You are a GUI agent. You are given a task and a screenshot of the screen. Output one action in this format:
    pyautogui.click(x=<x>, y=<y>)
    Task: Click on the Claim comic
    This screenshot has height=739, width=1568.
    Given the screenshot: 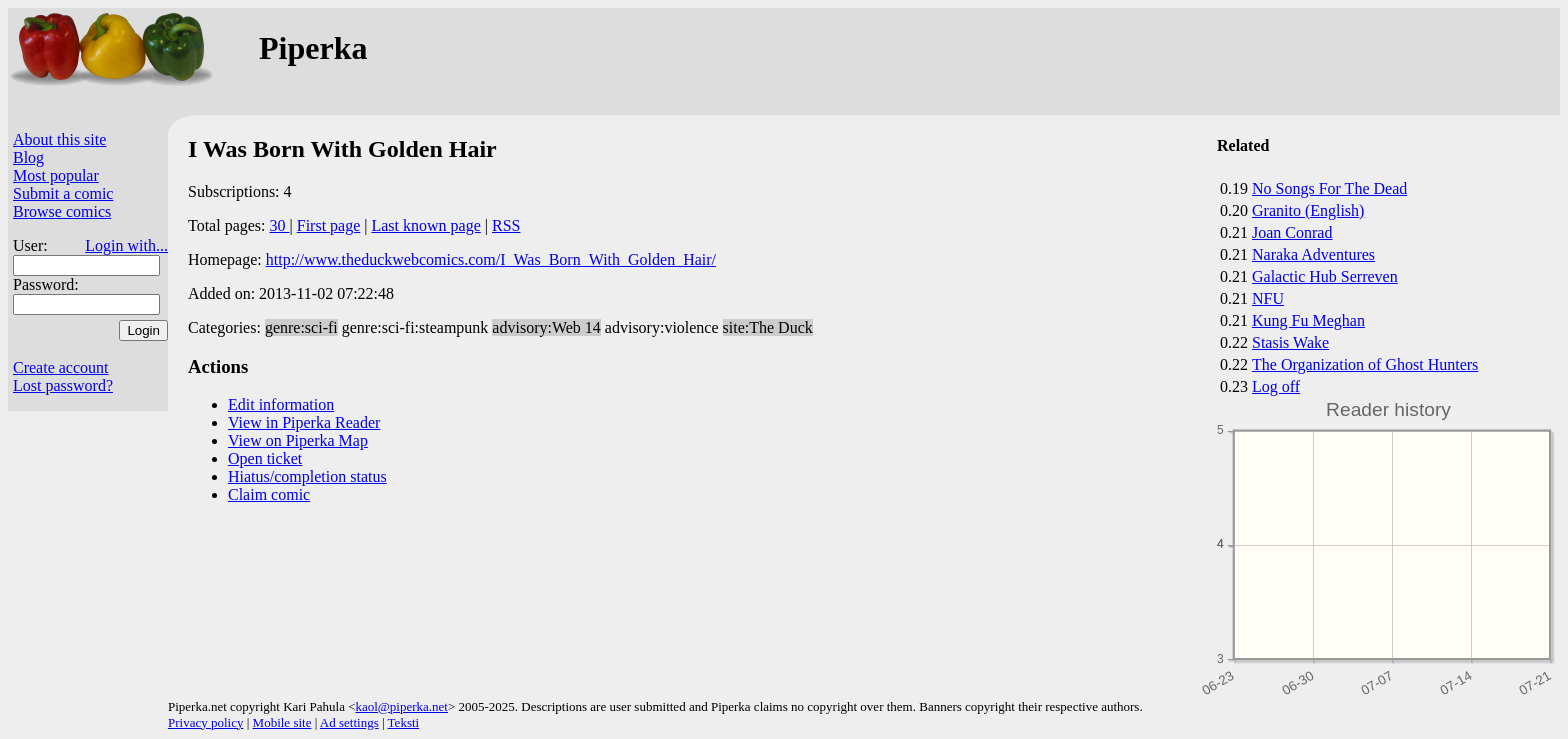 What is the action you would take?
    pyautogui.click(x=269, y=494)
    